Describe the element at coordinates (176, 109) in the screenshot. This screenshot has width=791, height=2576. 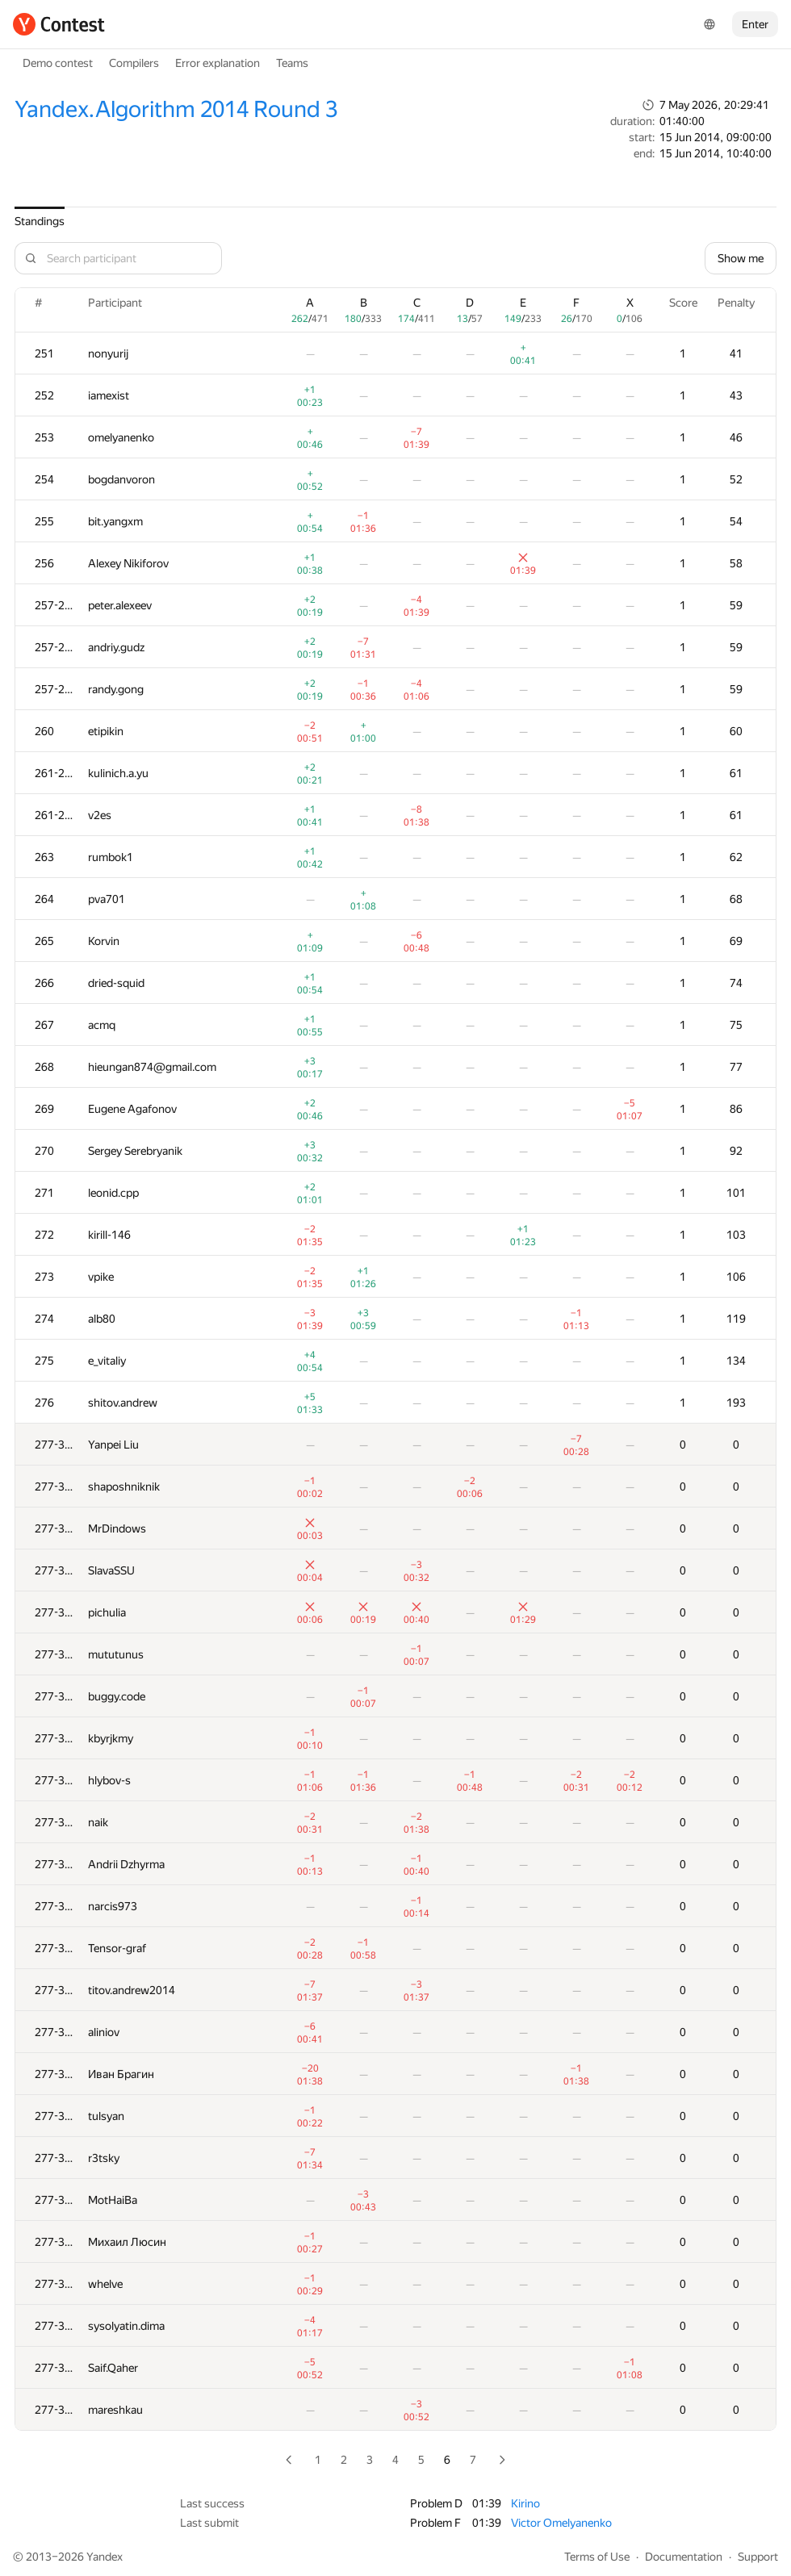
I see `Yandex.Algorithm 2014 Round 3` at that location.